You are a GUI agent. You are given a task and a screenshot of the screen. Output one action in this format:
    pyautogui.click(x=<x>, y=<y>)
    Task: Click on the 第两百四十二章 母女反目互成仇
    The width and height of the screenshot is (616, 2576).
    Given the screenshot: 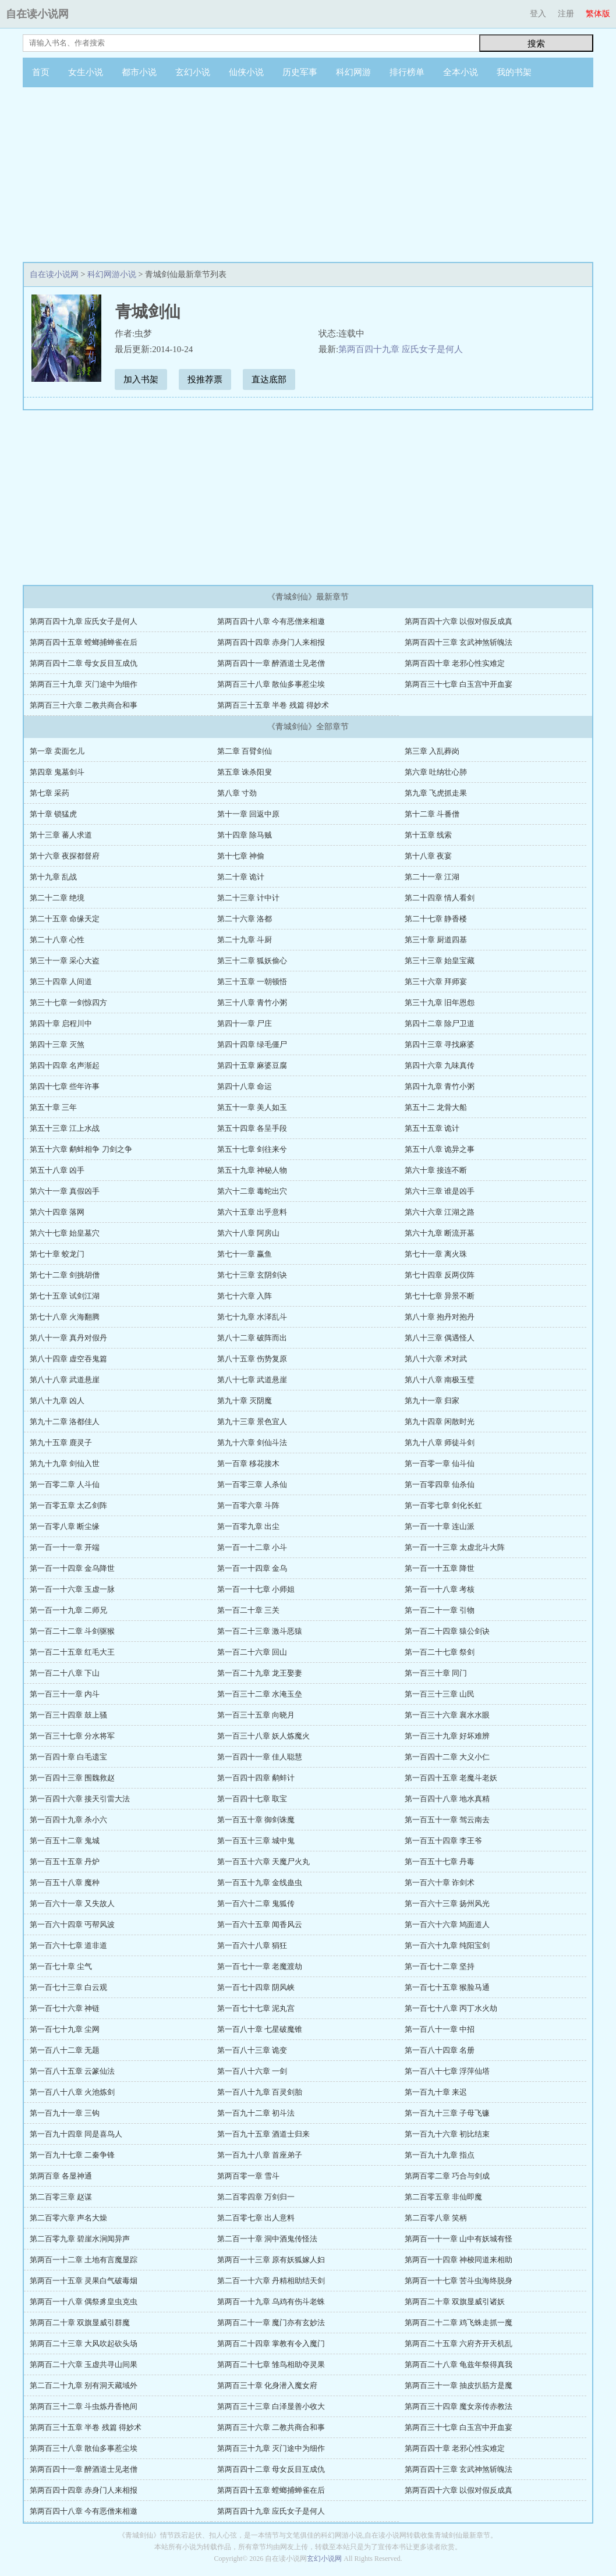 What is the action you would take?
    pyautogui.click(x=83, y=663)
    